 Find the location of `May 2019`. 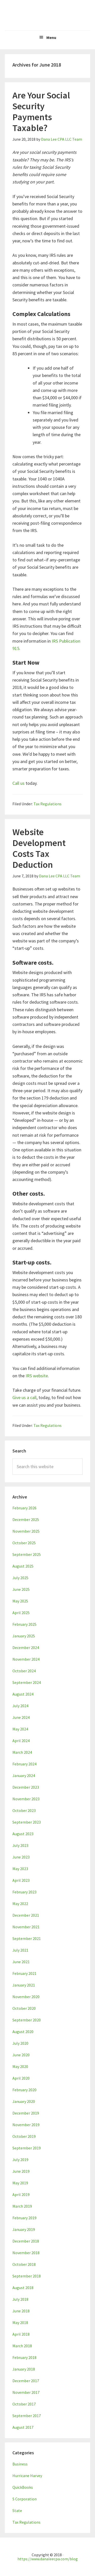

May 2019 is located at coordinates (20, 2182).